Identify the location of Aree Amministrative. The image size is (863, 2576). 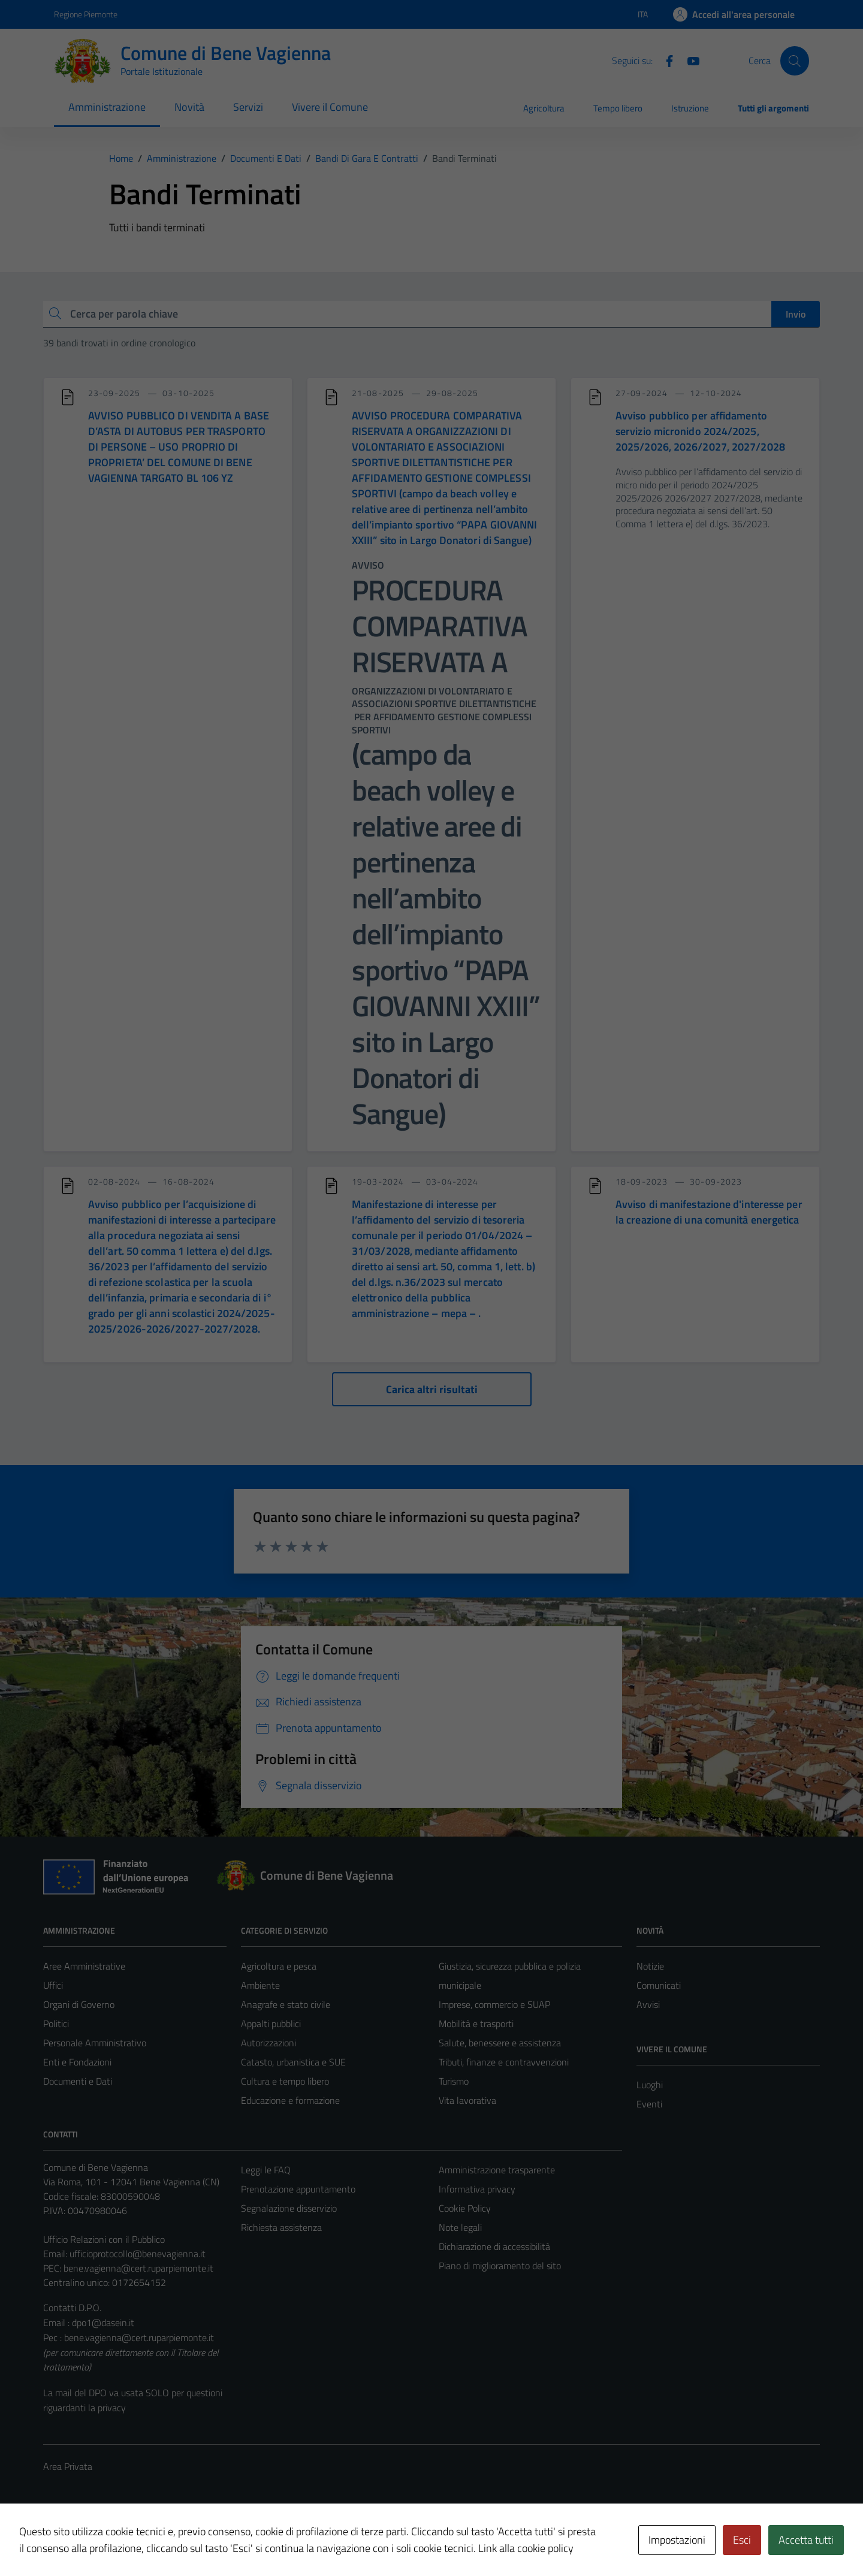
(84, 1966).